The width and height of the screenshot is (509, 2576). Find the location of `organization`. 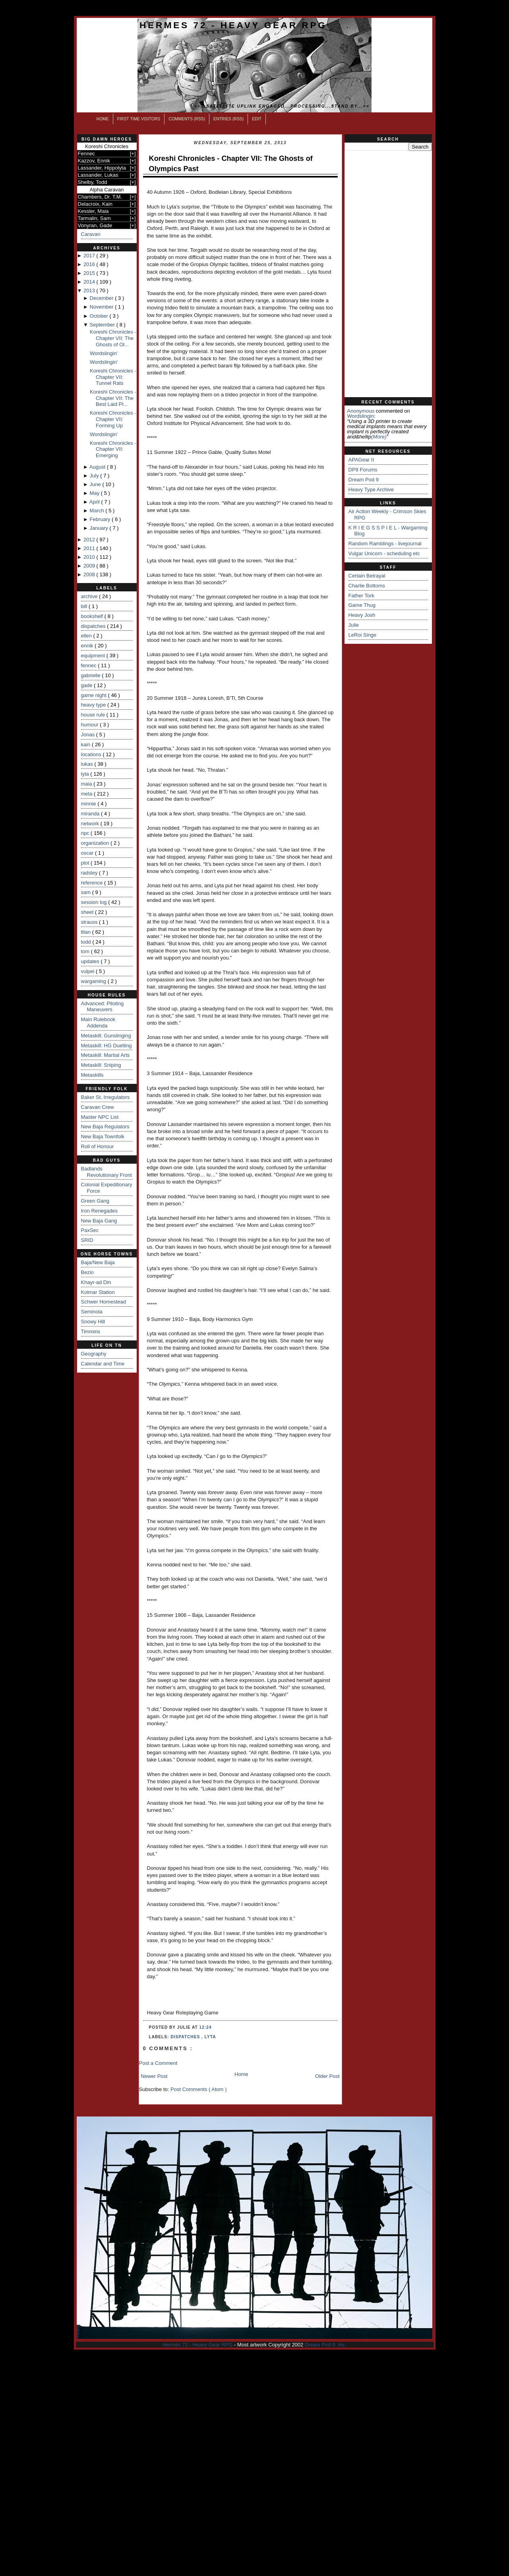

organization is located at coordinates (95, 843).